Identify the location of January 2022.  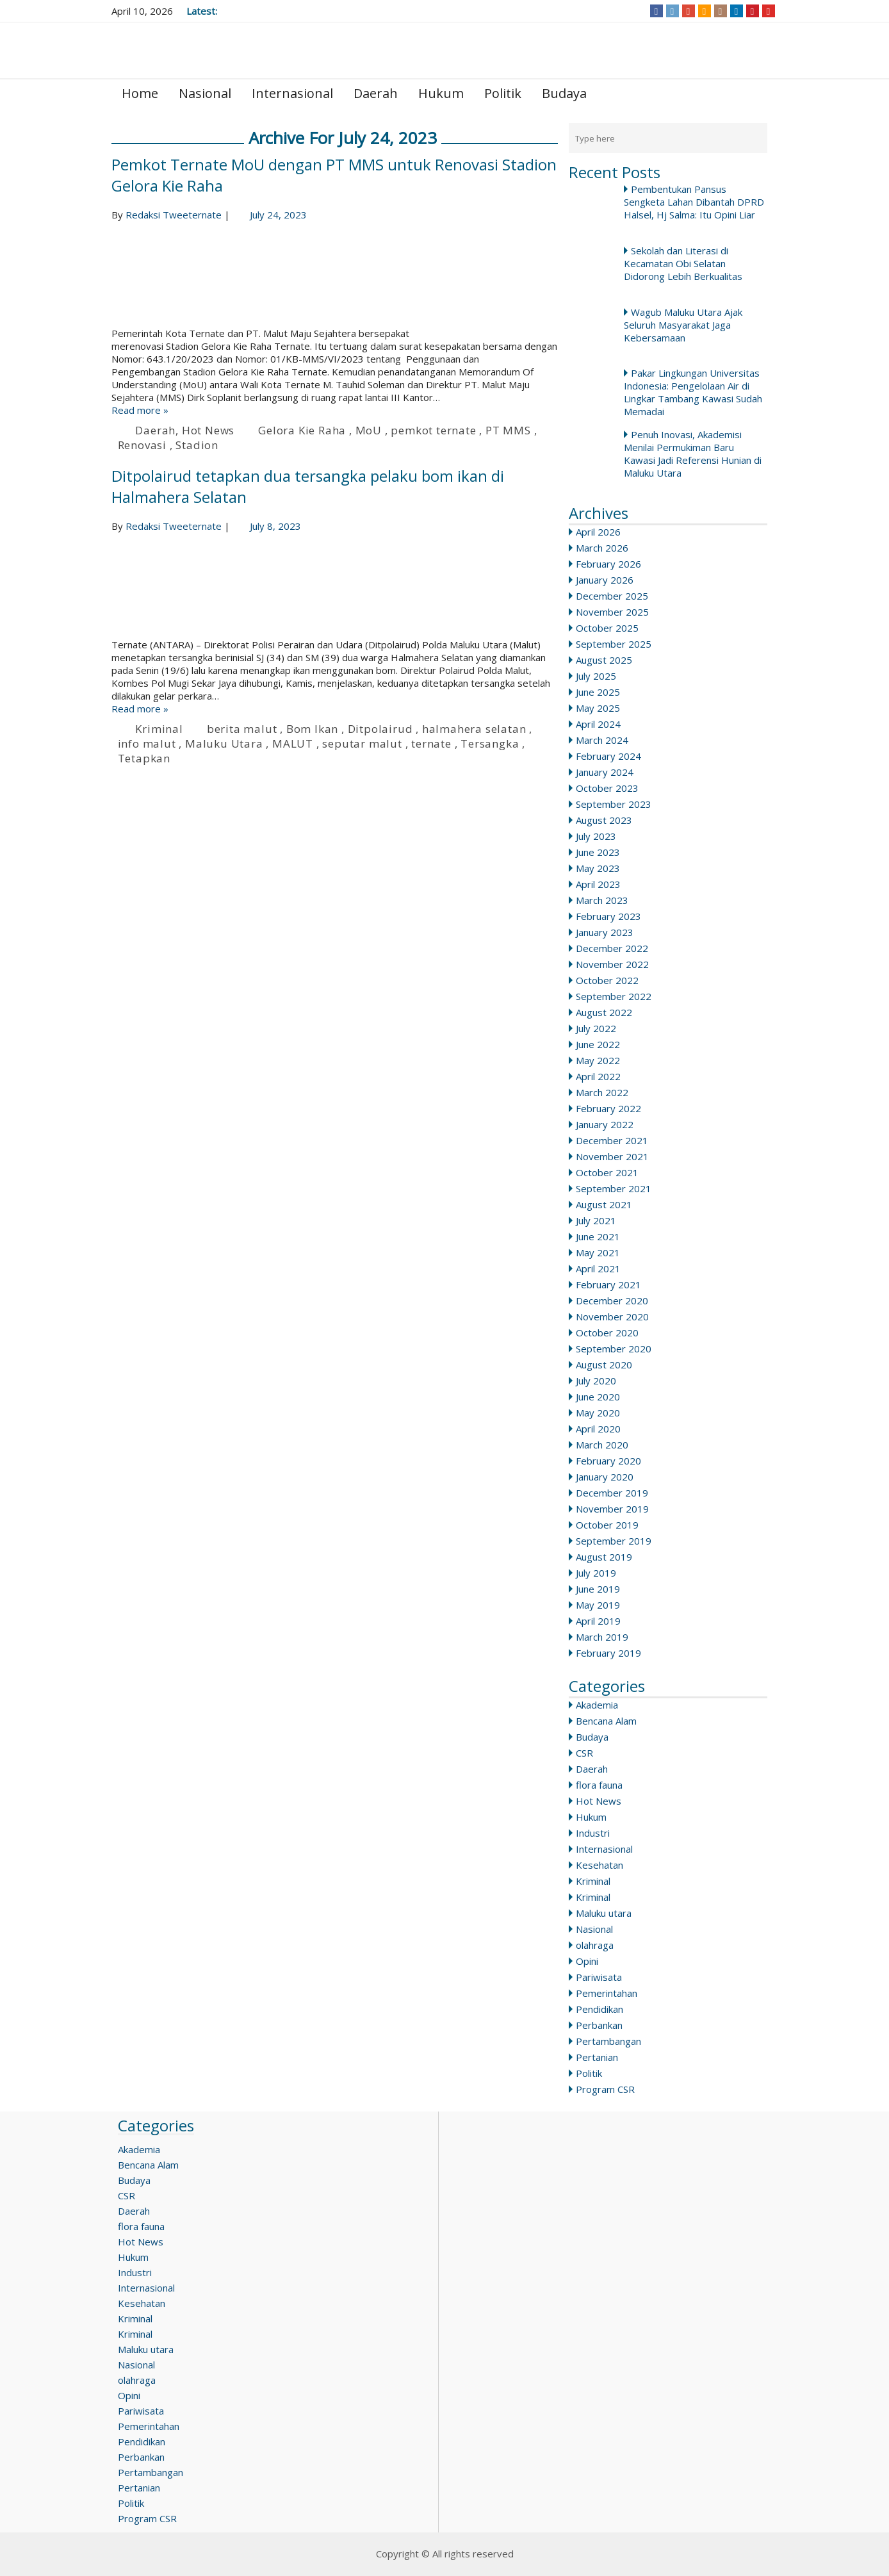
(604, 1124).